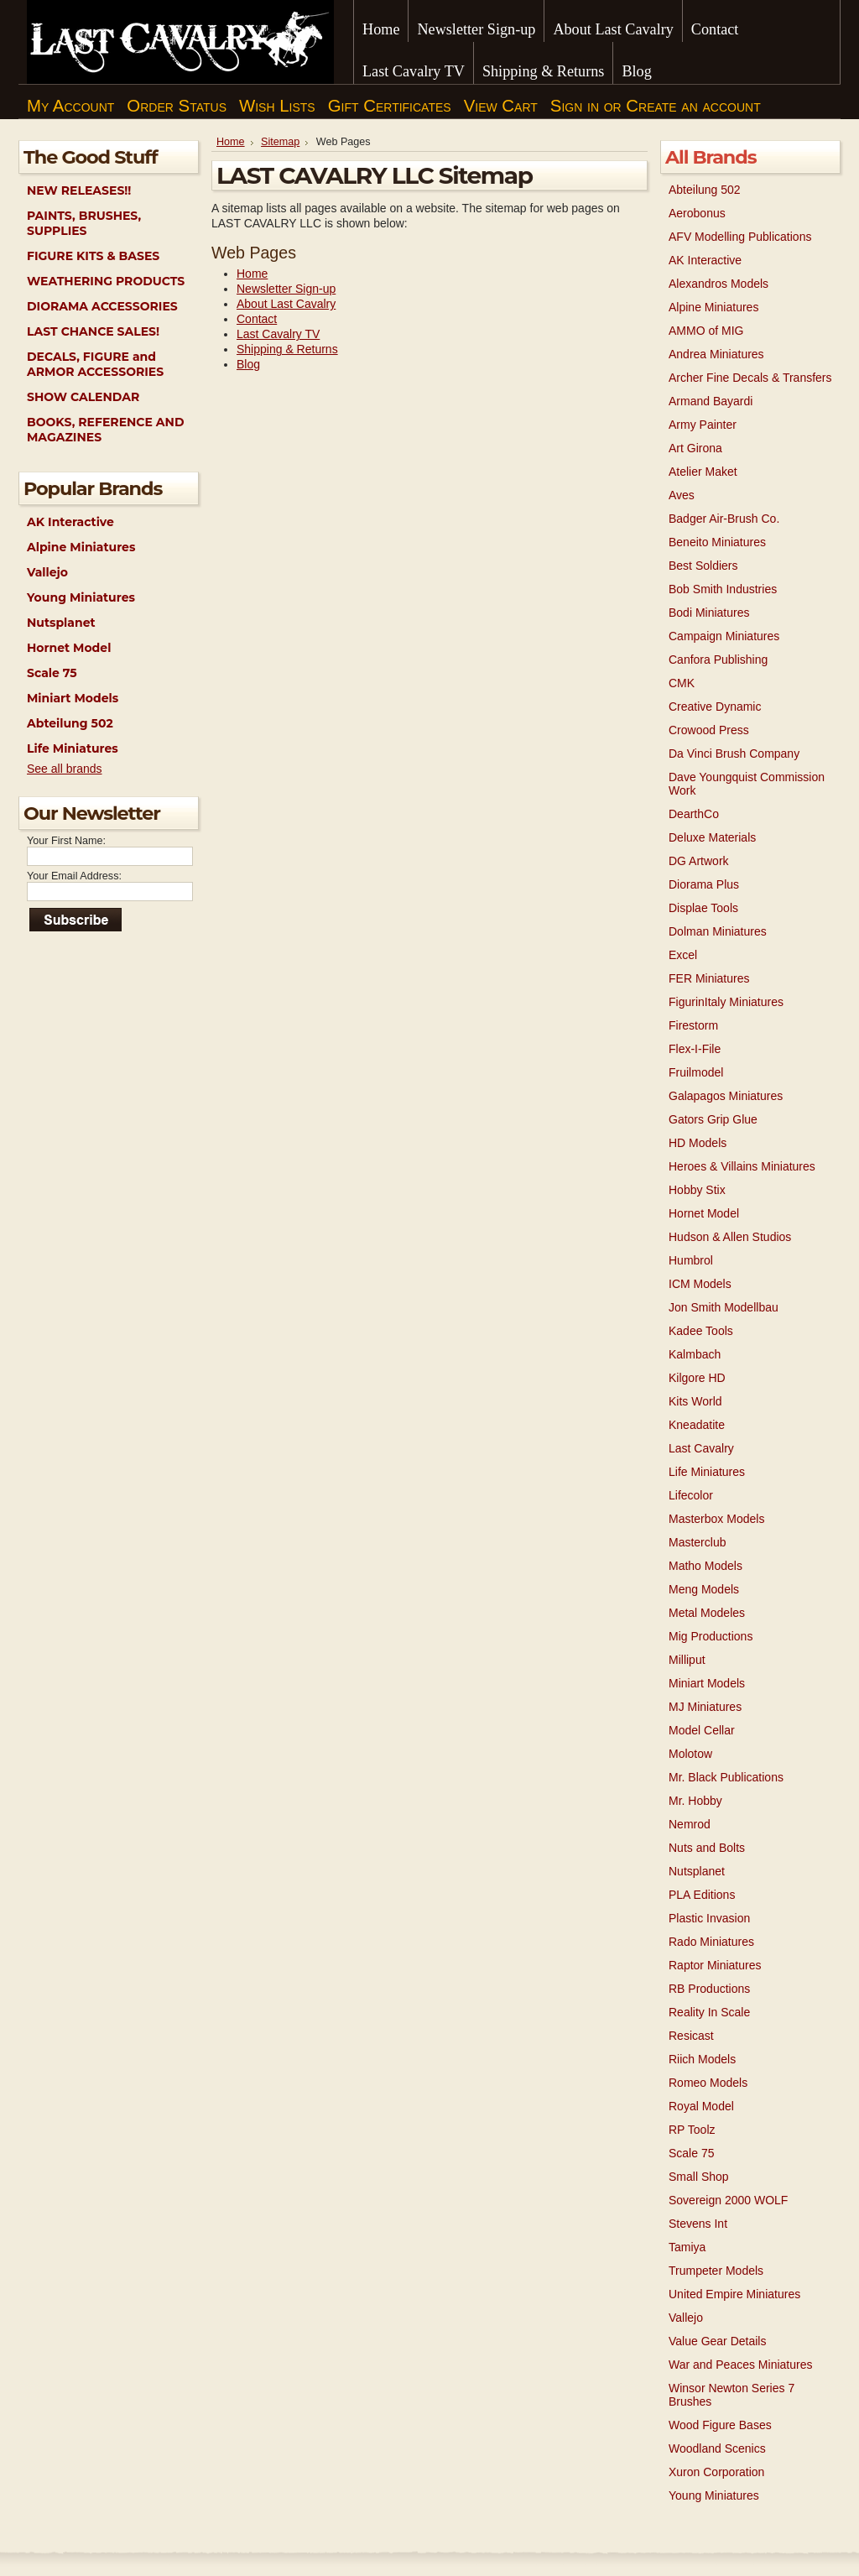  I want to click on Gators Grip Glue, so click(713, 1119).